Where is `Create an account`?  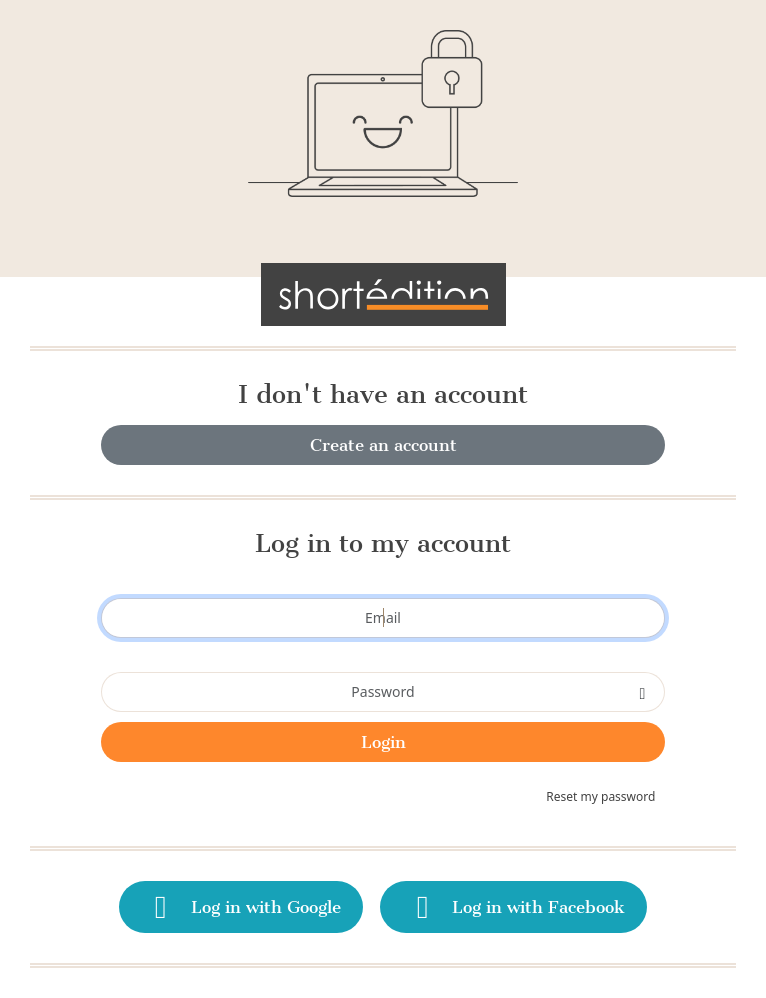 Create an account is located at coordinates (383, 445).